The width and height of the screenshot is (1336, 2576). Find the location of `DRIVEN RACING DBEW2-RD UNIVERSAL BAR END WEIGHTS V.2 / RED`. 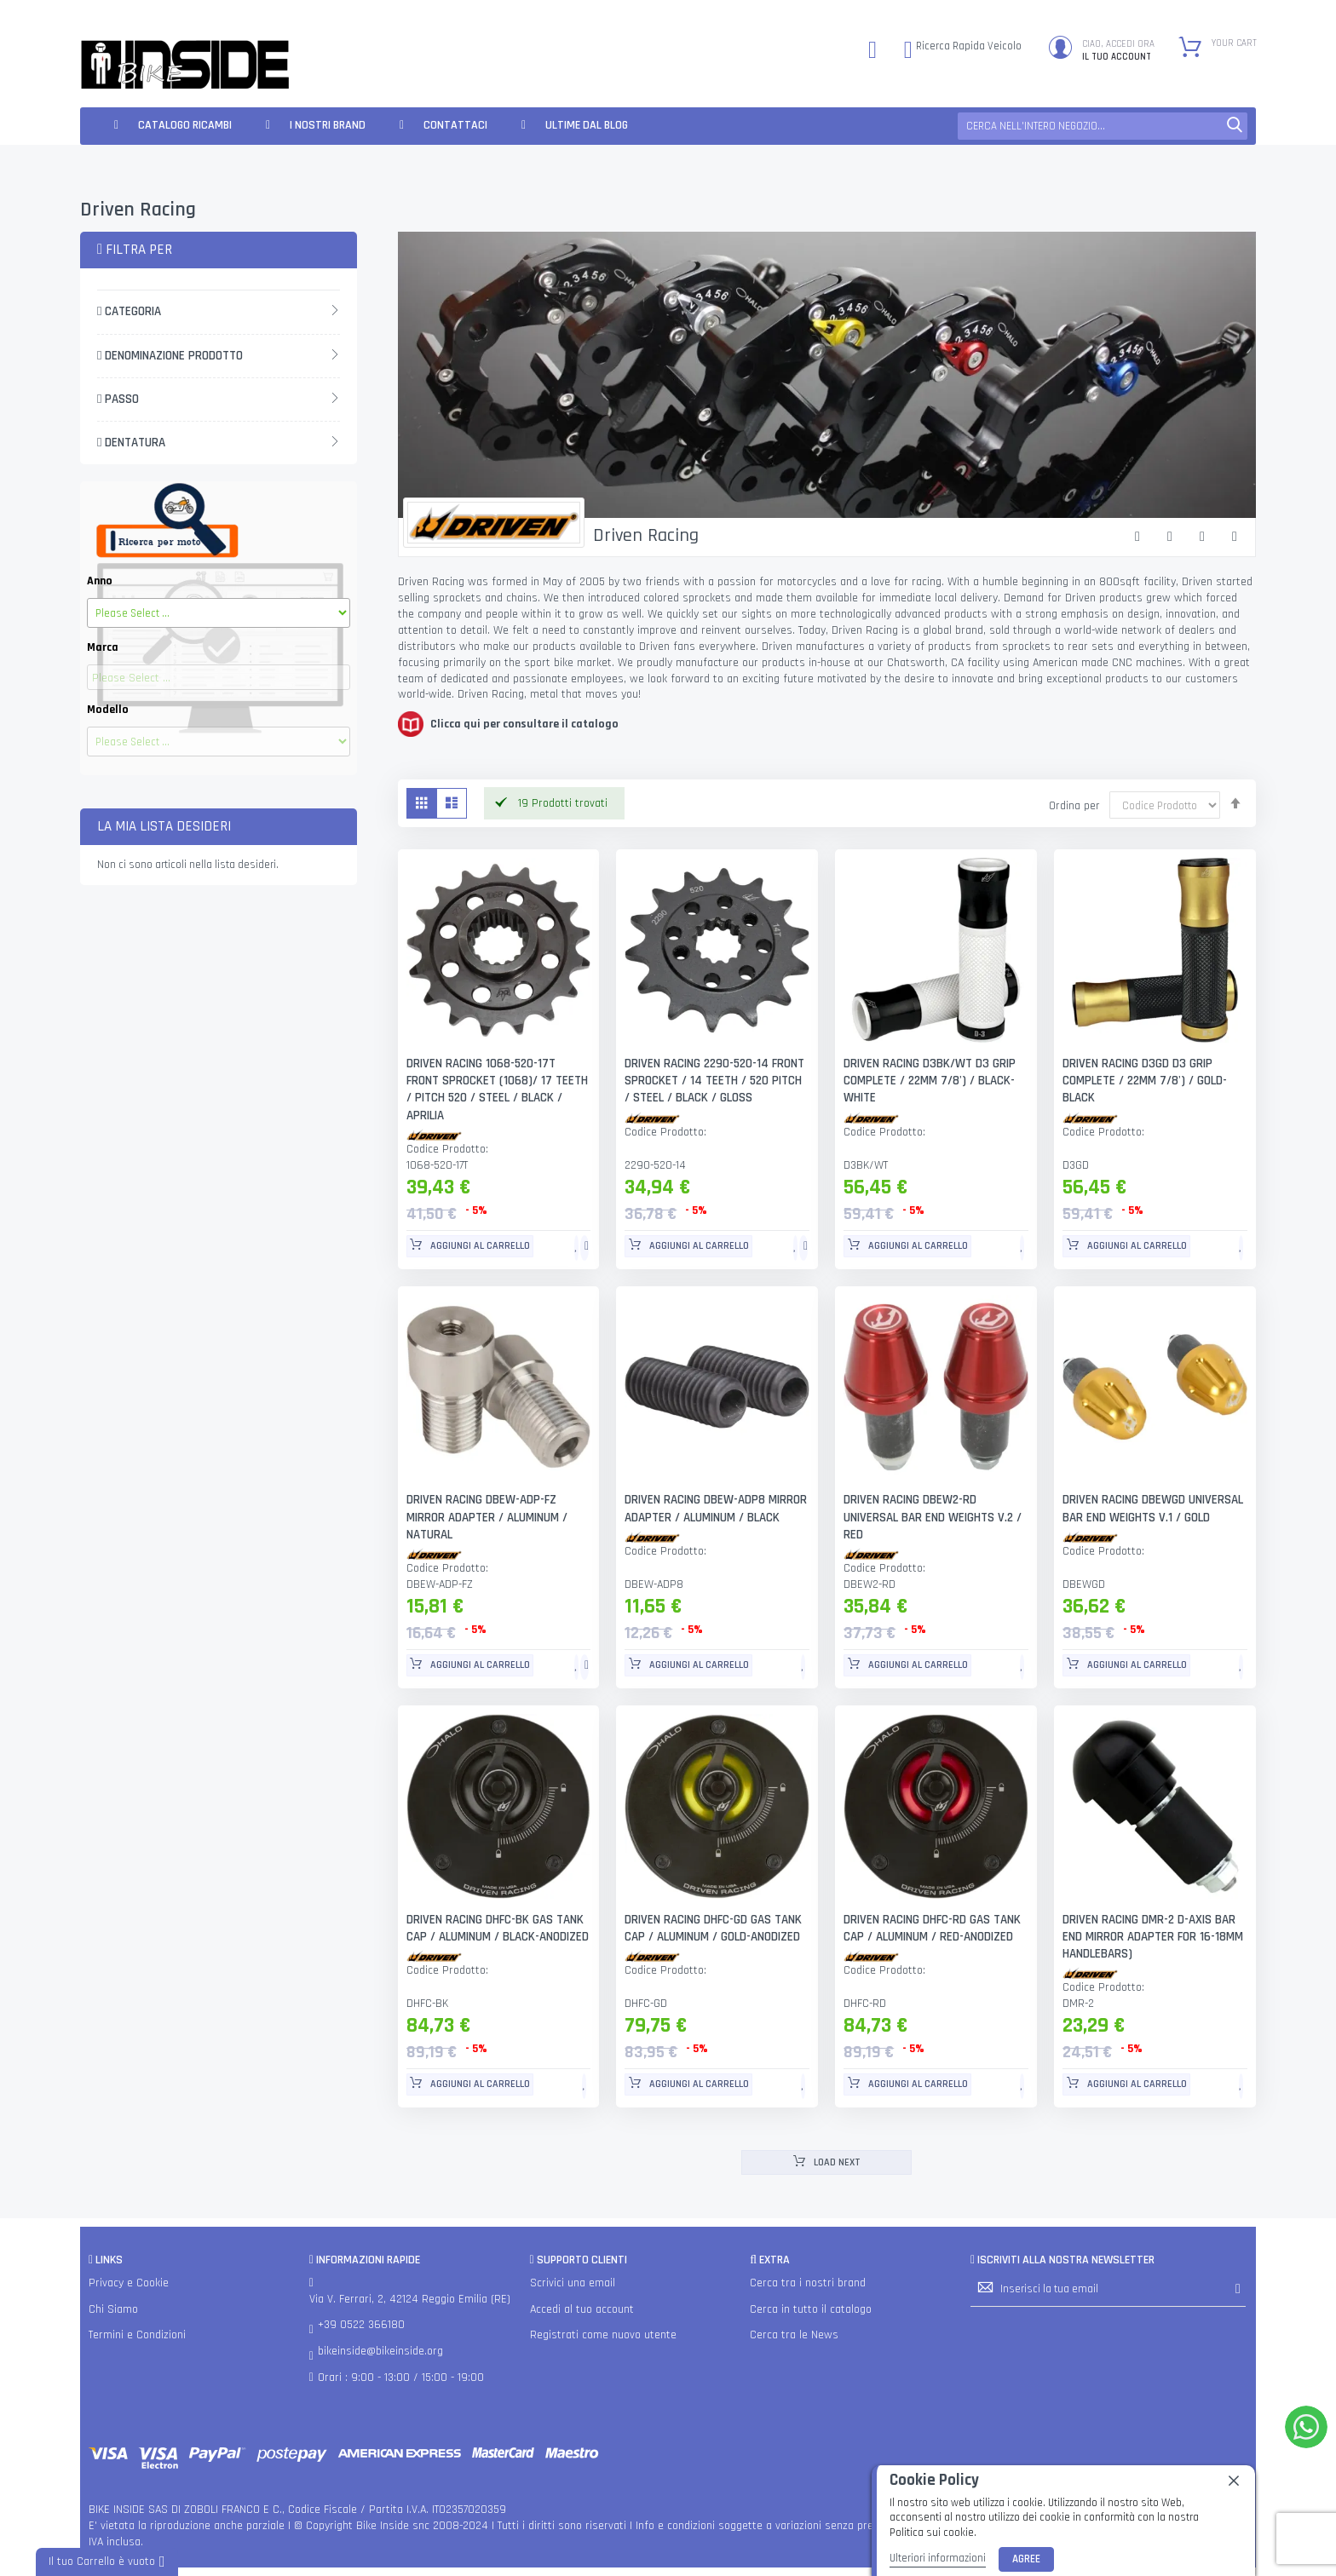

DRIVEN RACING DBEW2-RD UNIVERSAL BAR END WEIGHTS V.2 / RED is located at coordinates (933, 1518).